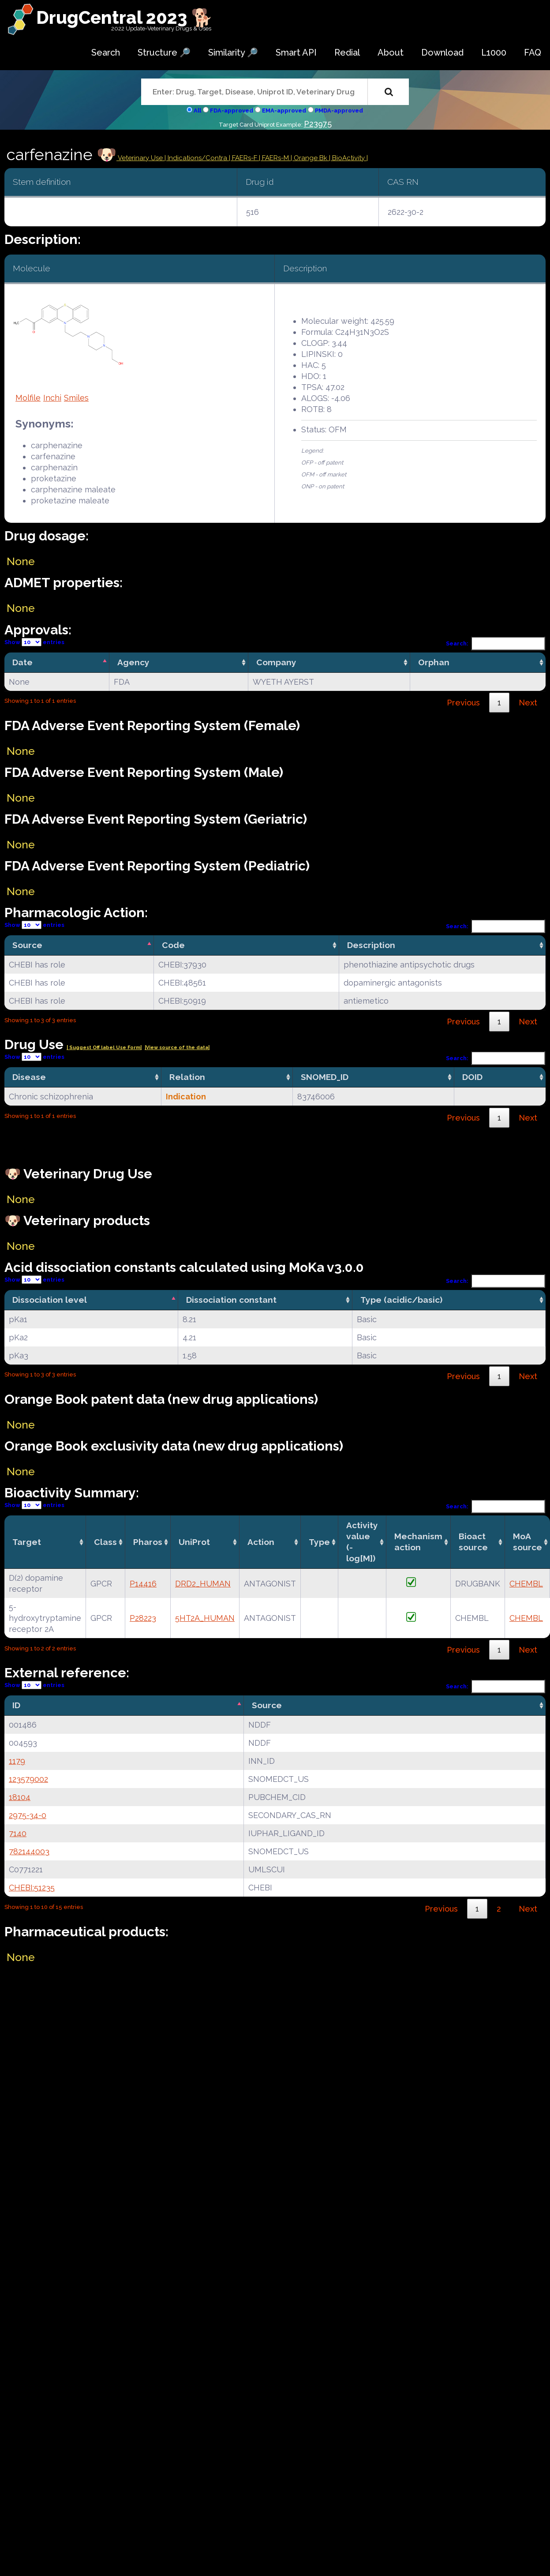 This screenshot has width=550, height=2576. I want to click on Type [Type: activate to sort column ascending], so click(319, 1542).